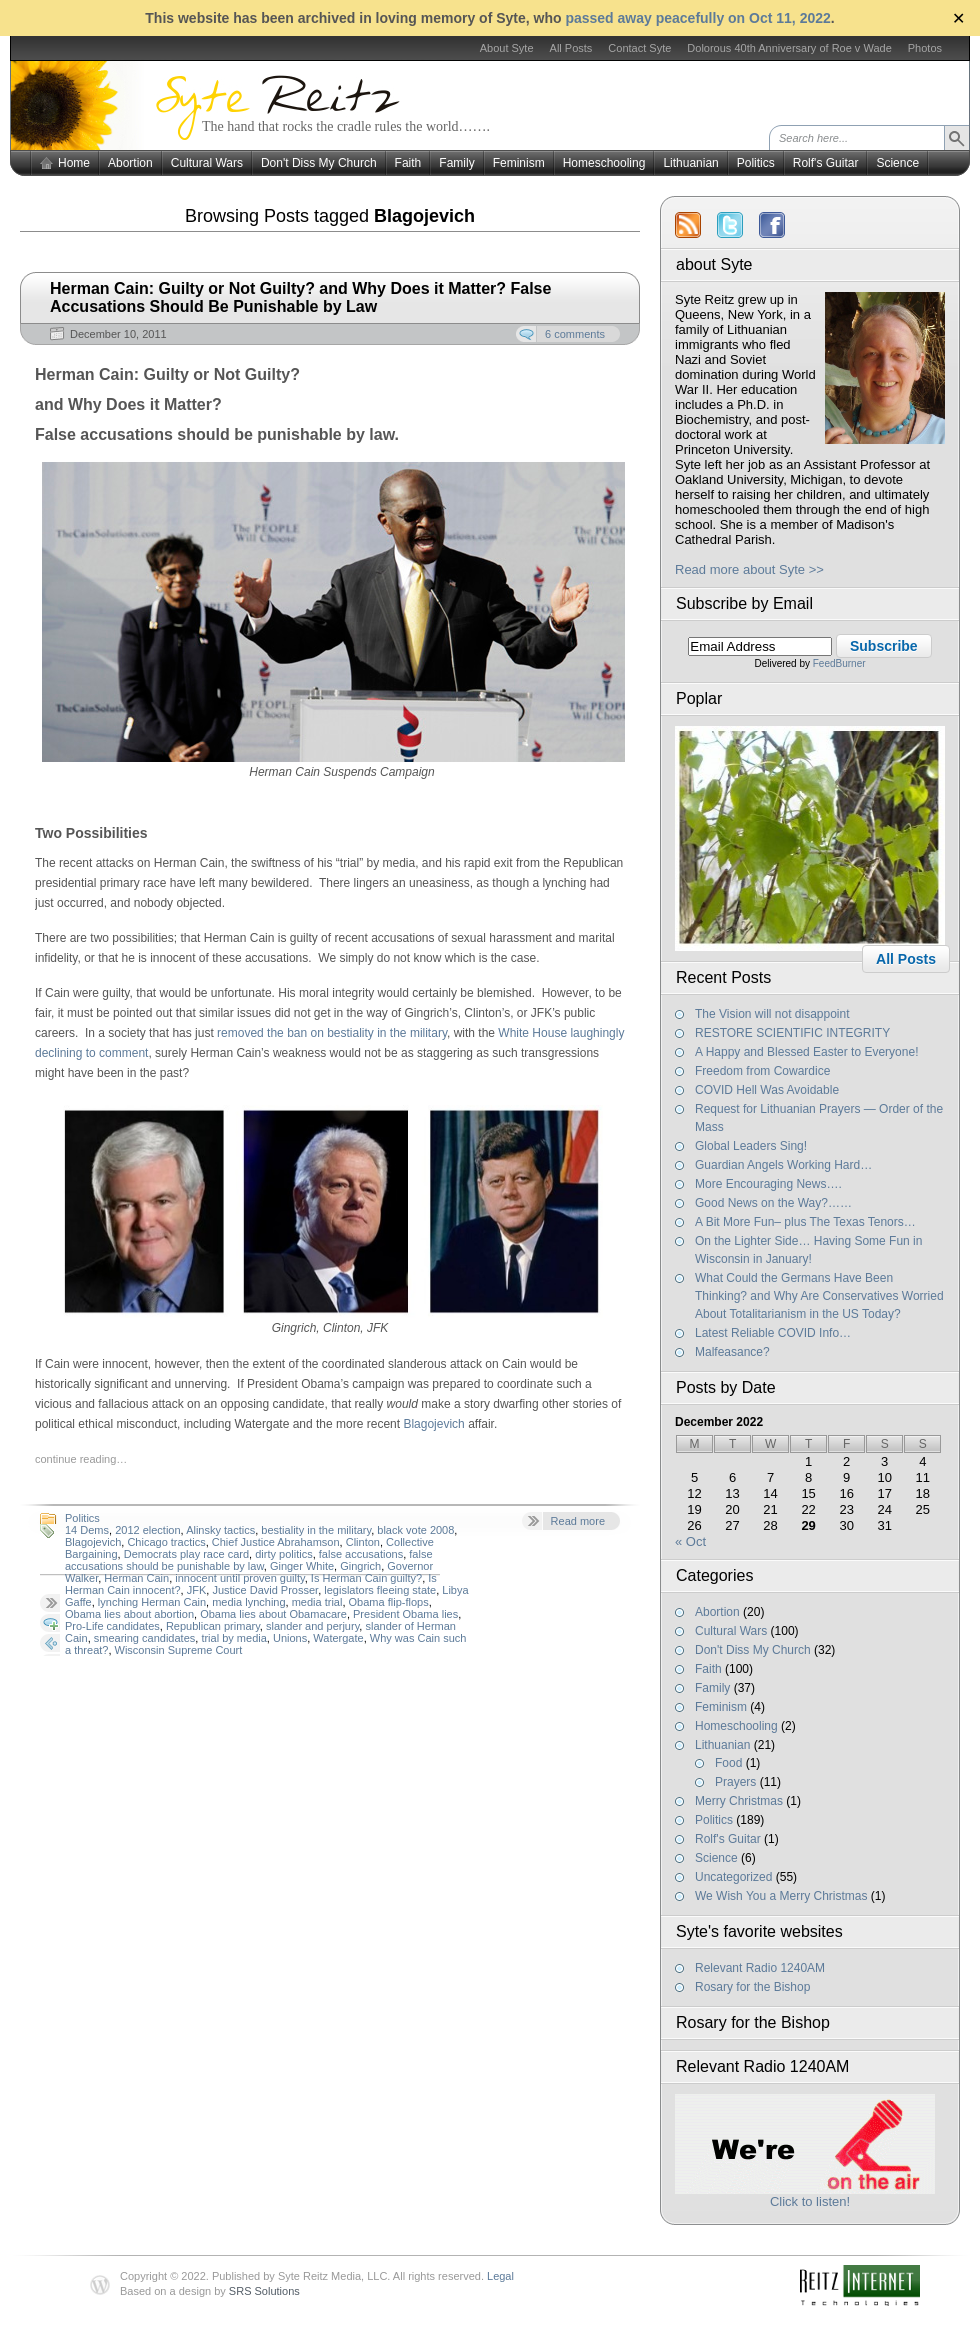 Image resolution: width=980 pixels, height=2345 pixels. I want to click on trial by media, so click(233, 1638).